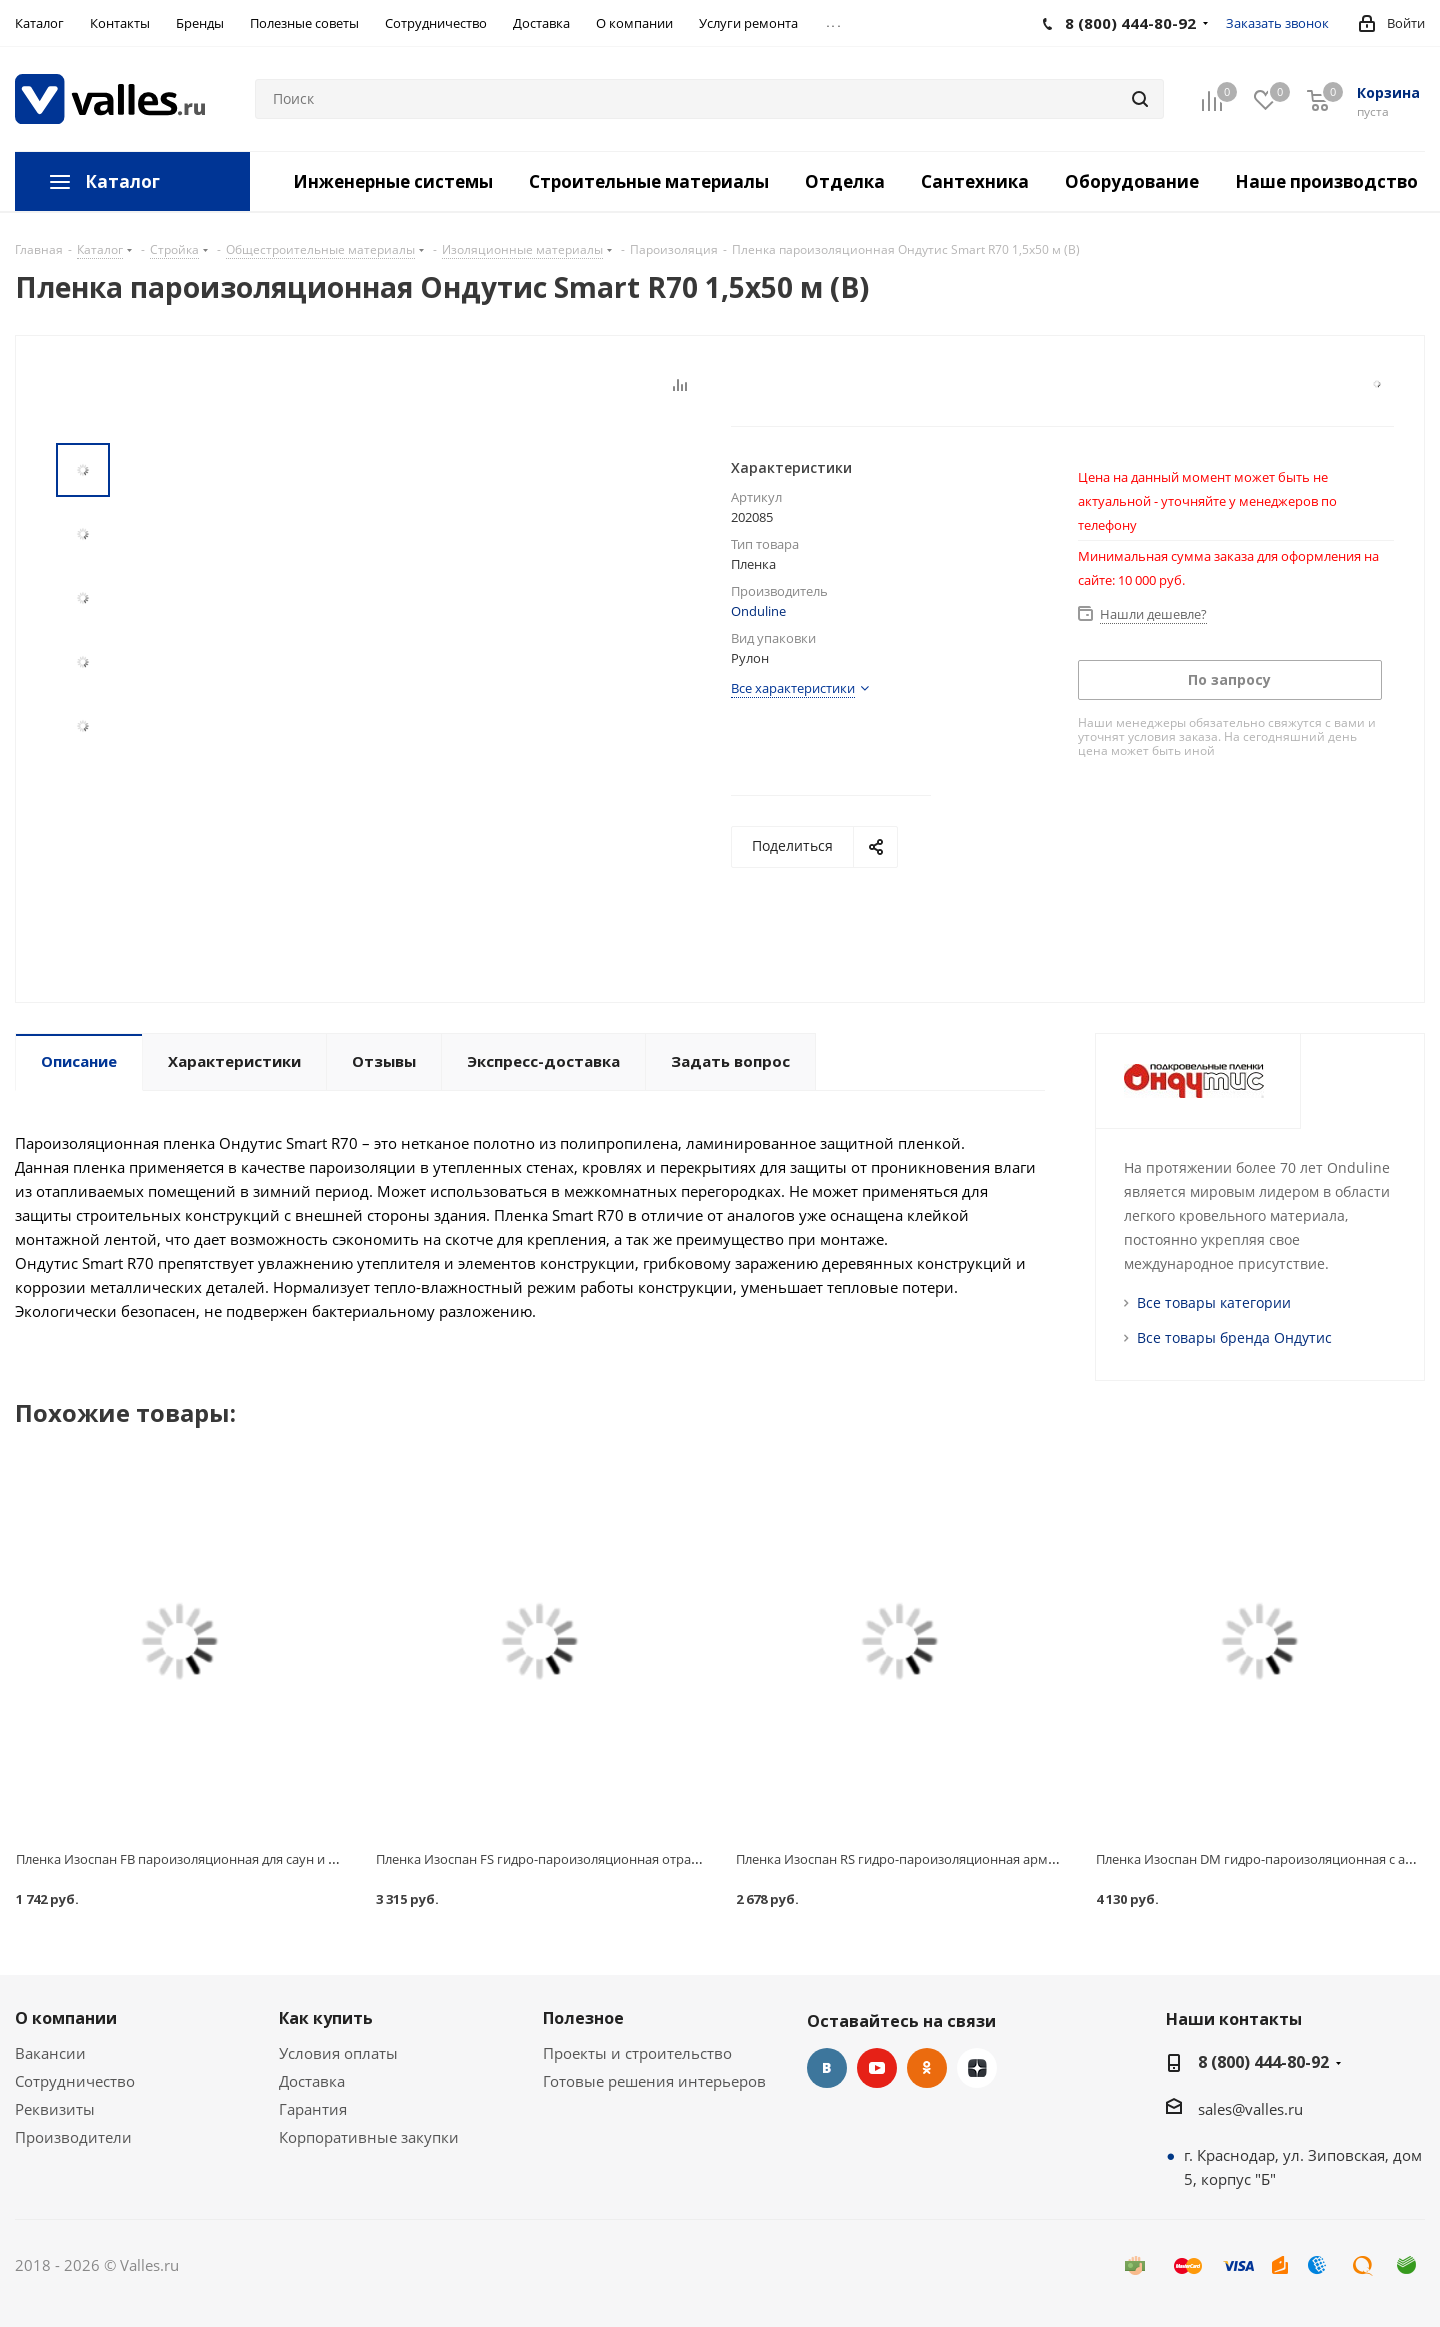  What do you see at coordinates (758, 611) in the screenshot?
I see `Onduline` at bounding box center [758, 611].